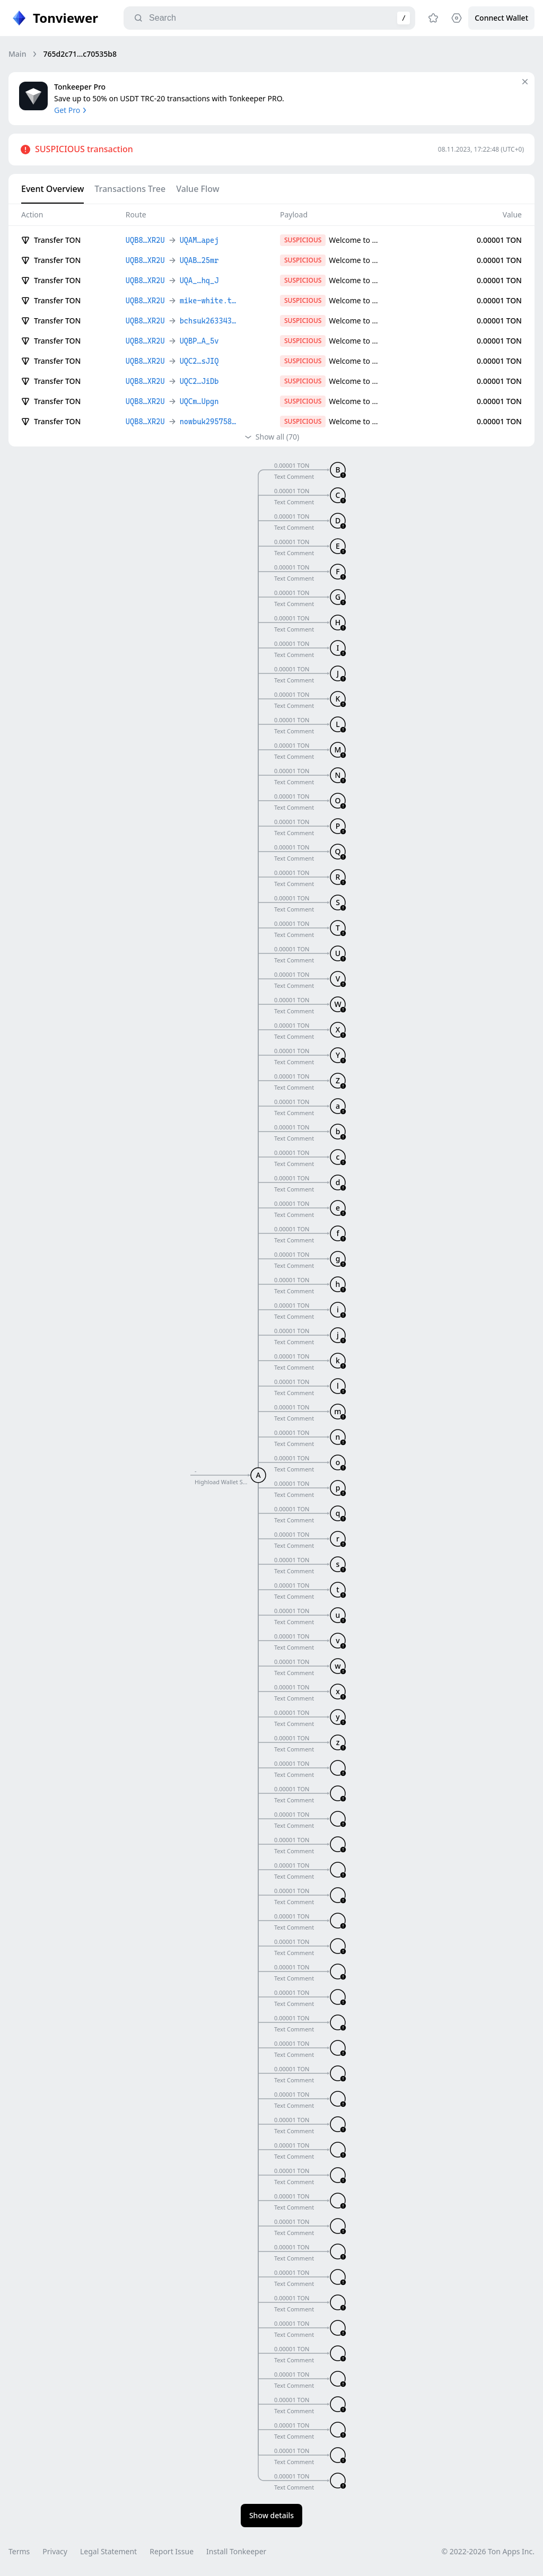 The image size is (543, 2576). What do you see at coordinates (236, 2551) in the screenshot?
I see `Install Tonkeeper` at bounding box center [236, 2551].